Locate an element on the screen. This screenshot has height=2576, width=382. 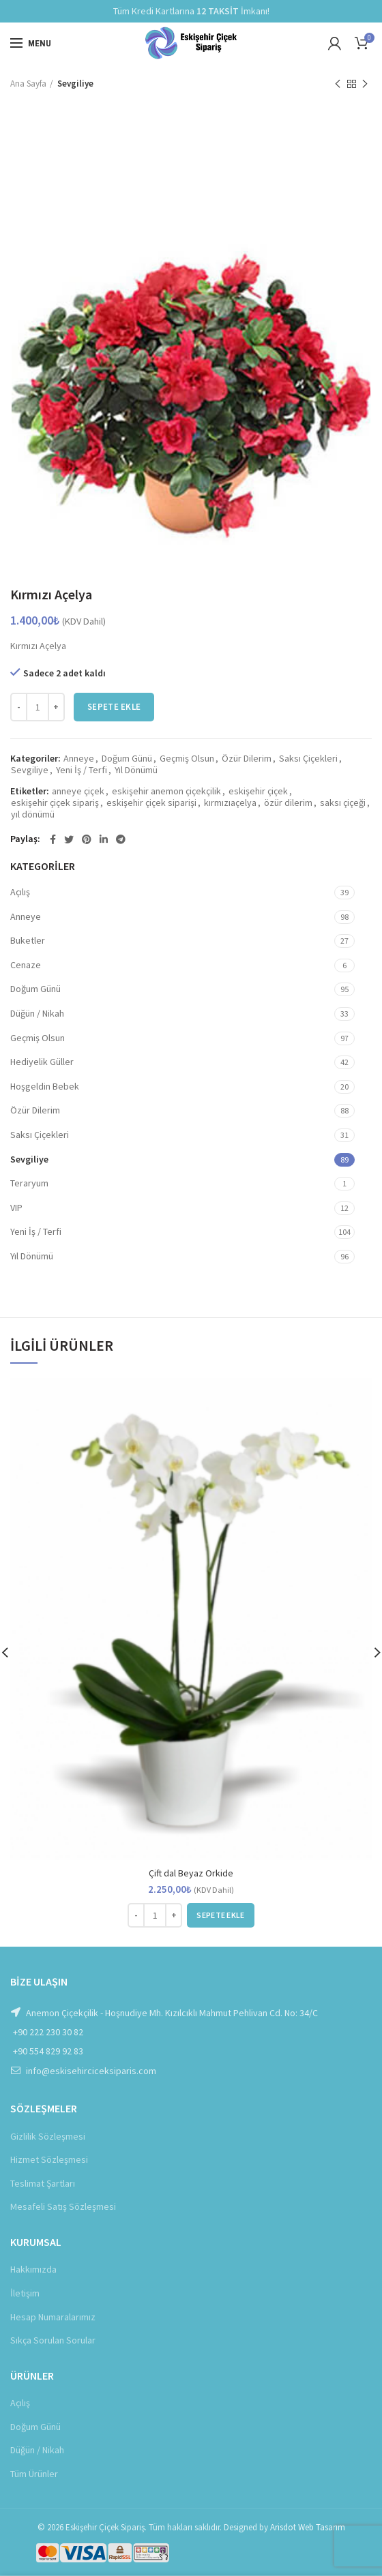
Tüm Ürünler is located at coordinates (34, 2474).